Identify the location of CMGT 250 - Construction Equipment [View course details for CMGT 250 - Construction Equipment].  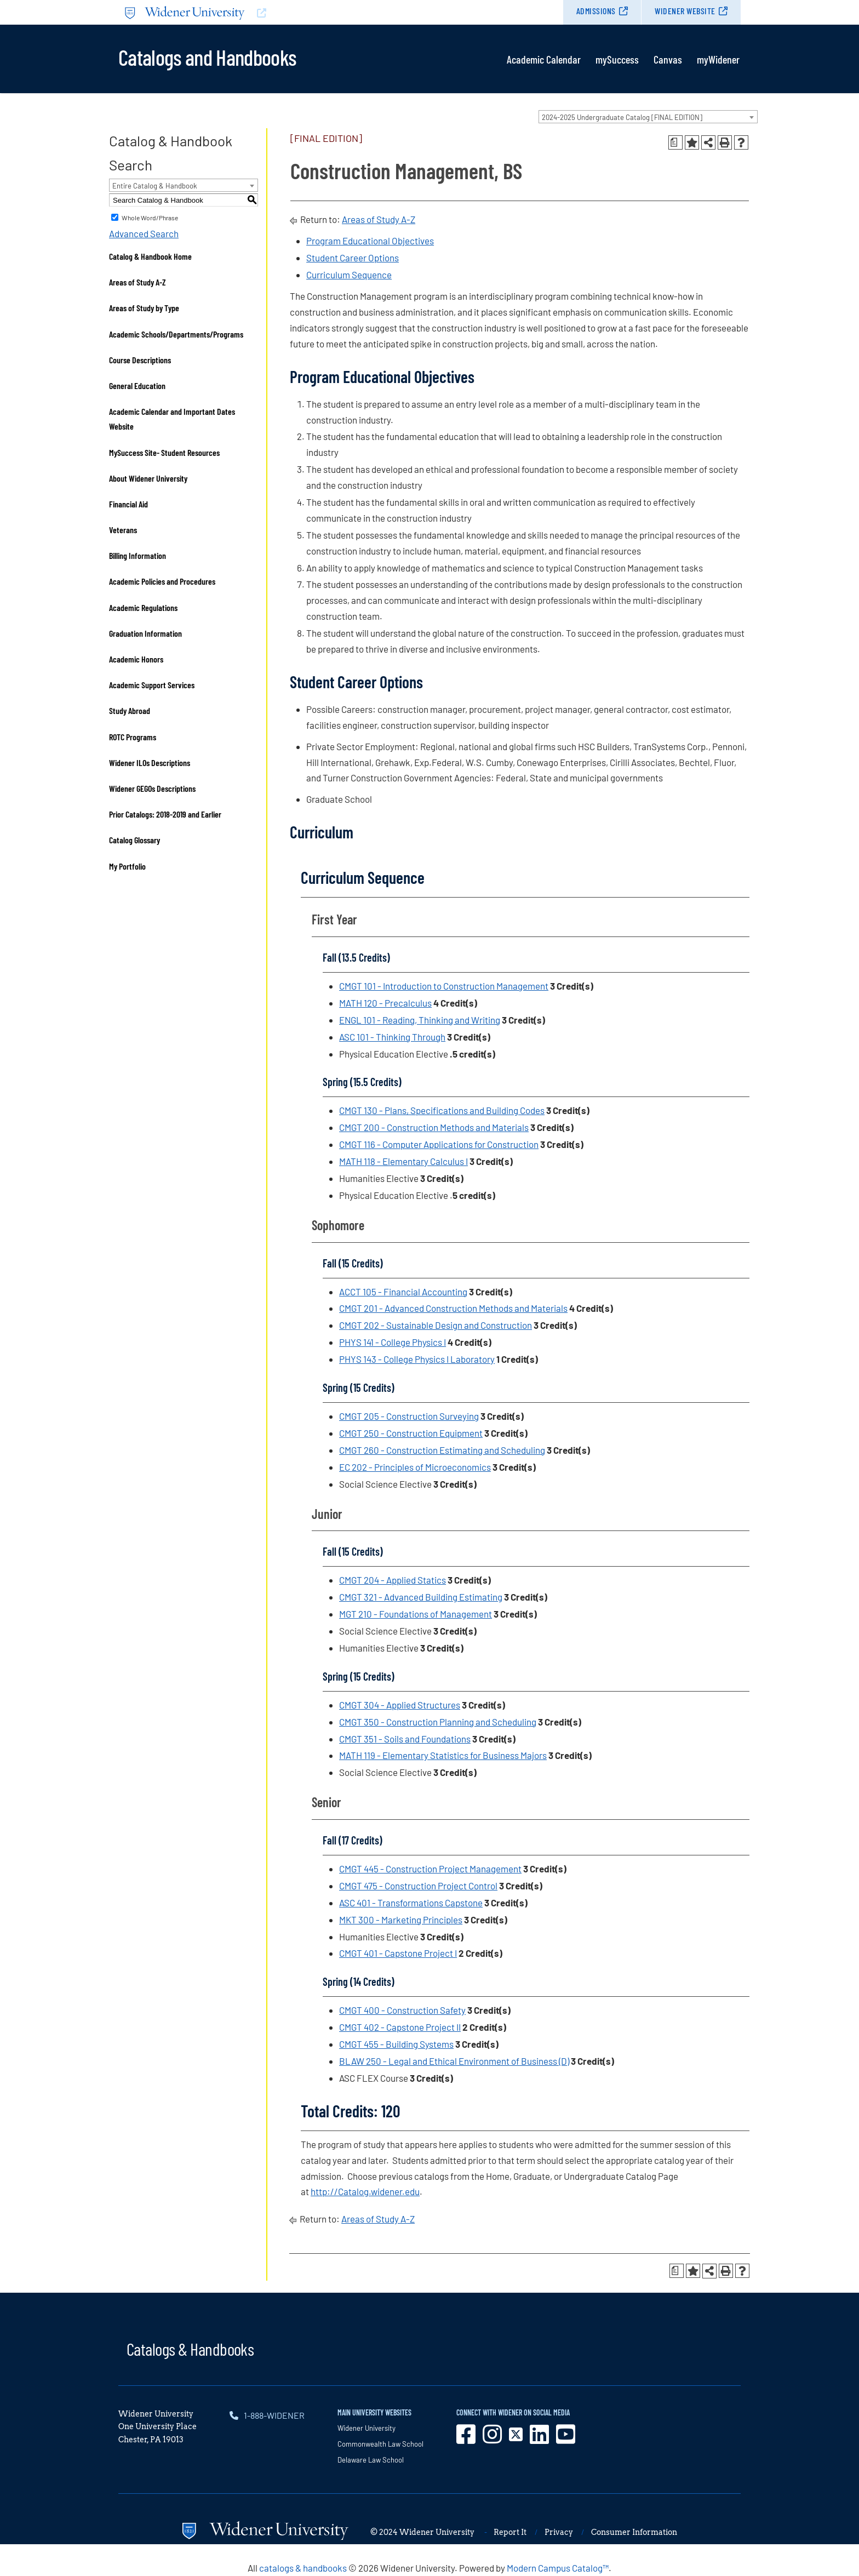
(411, 1432).